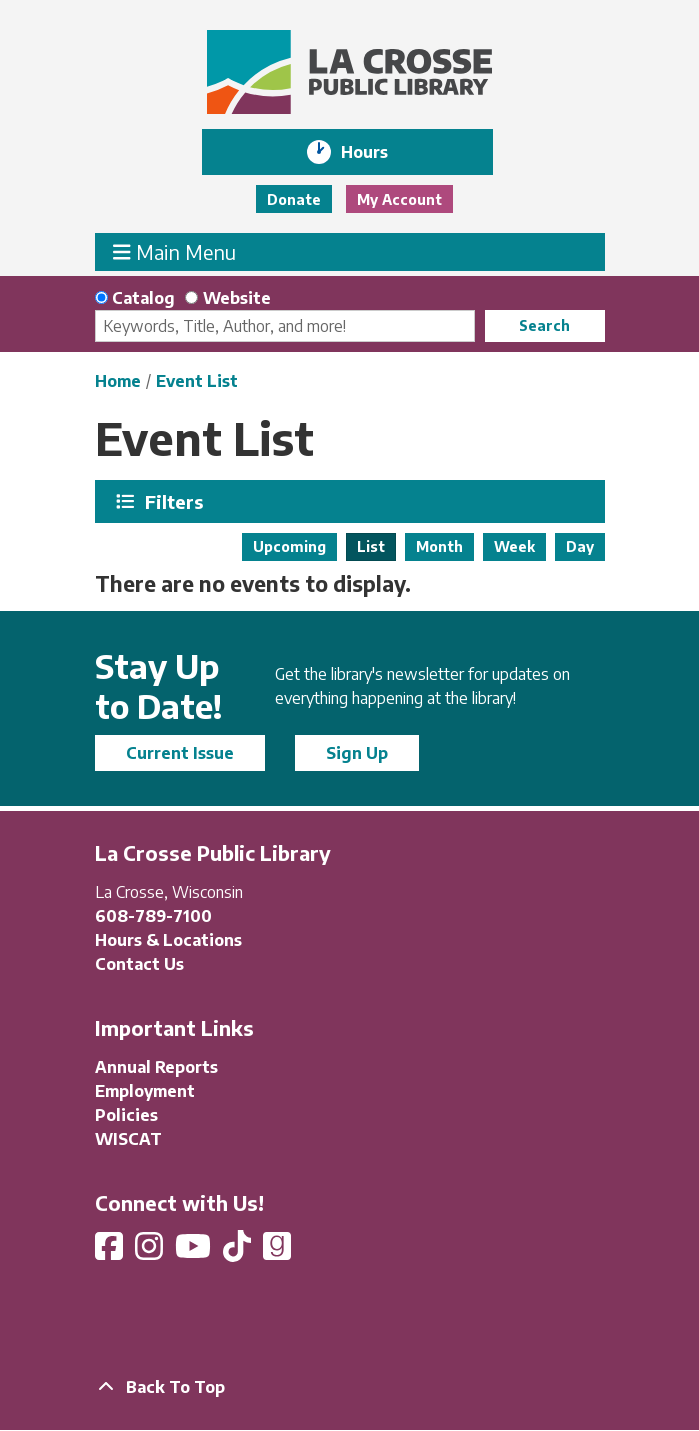 The height and width of the screenshot is (1431, 699). What do you see at coordinates (399, 199) in the screenshot?
I see `My Account` at bounding box center [399, 199].